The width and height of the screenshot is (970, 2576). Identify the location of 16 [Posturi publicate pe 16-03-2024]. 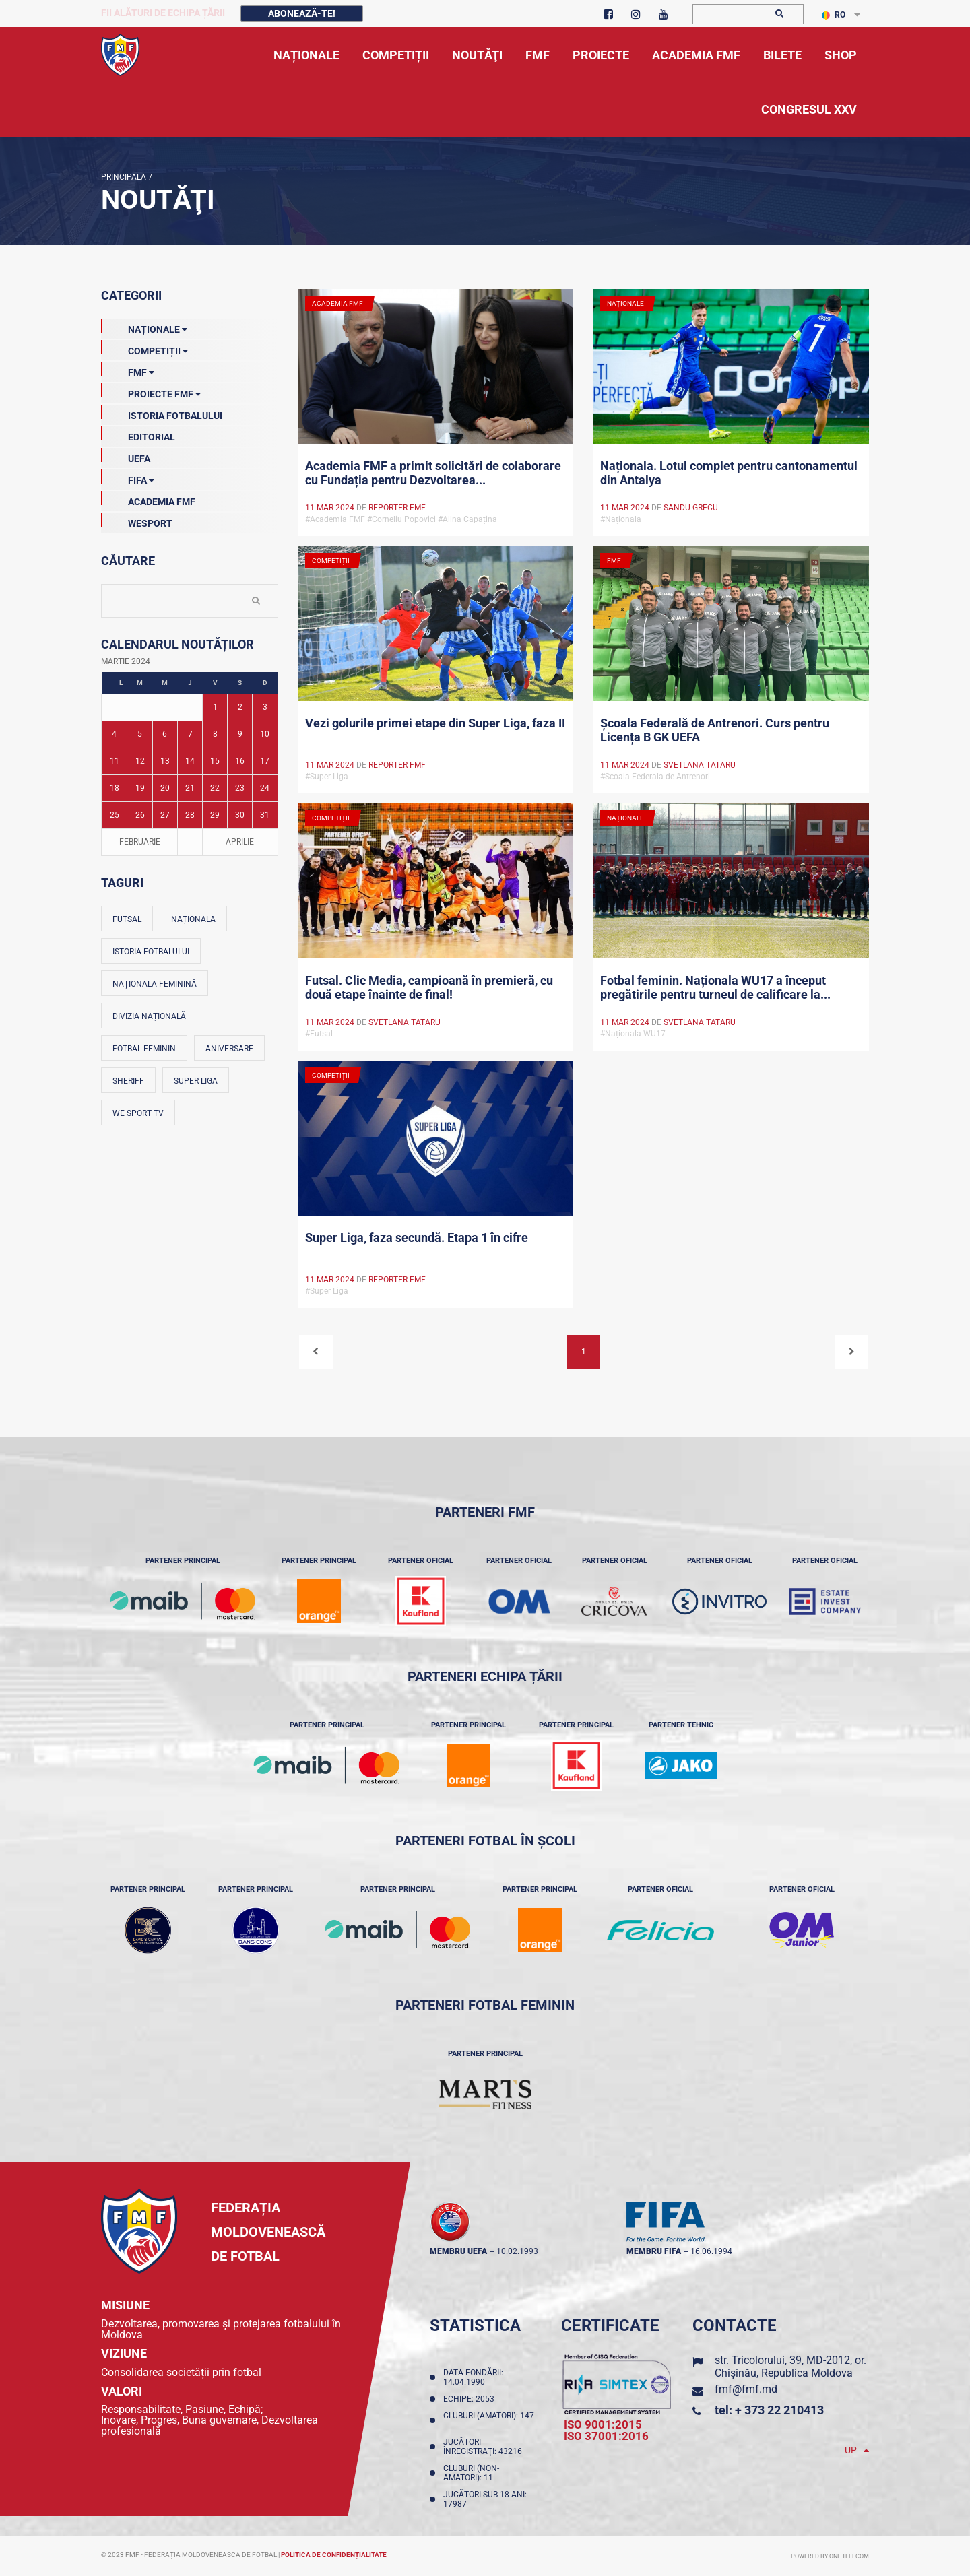
(240, 761).